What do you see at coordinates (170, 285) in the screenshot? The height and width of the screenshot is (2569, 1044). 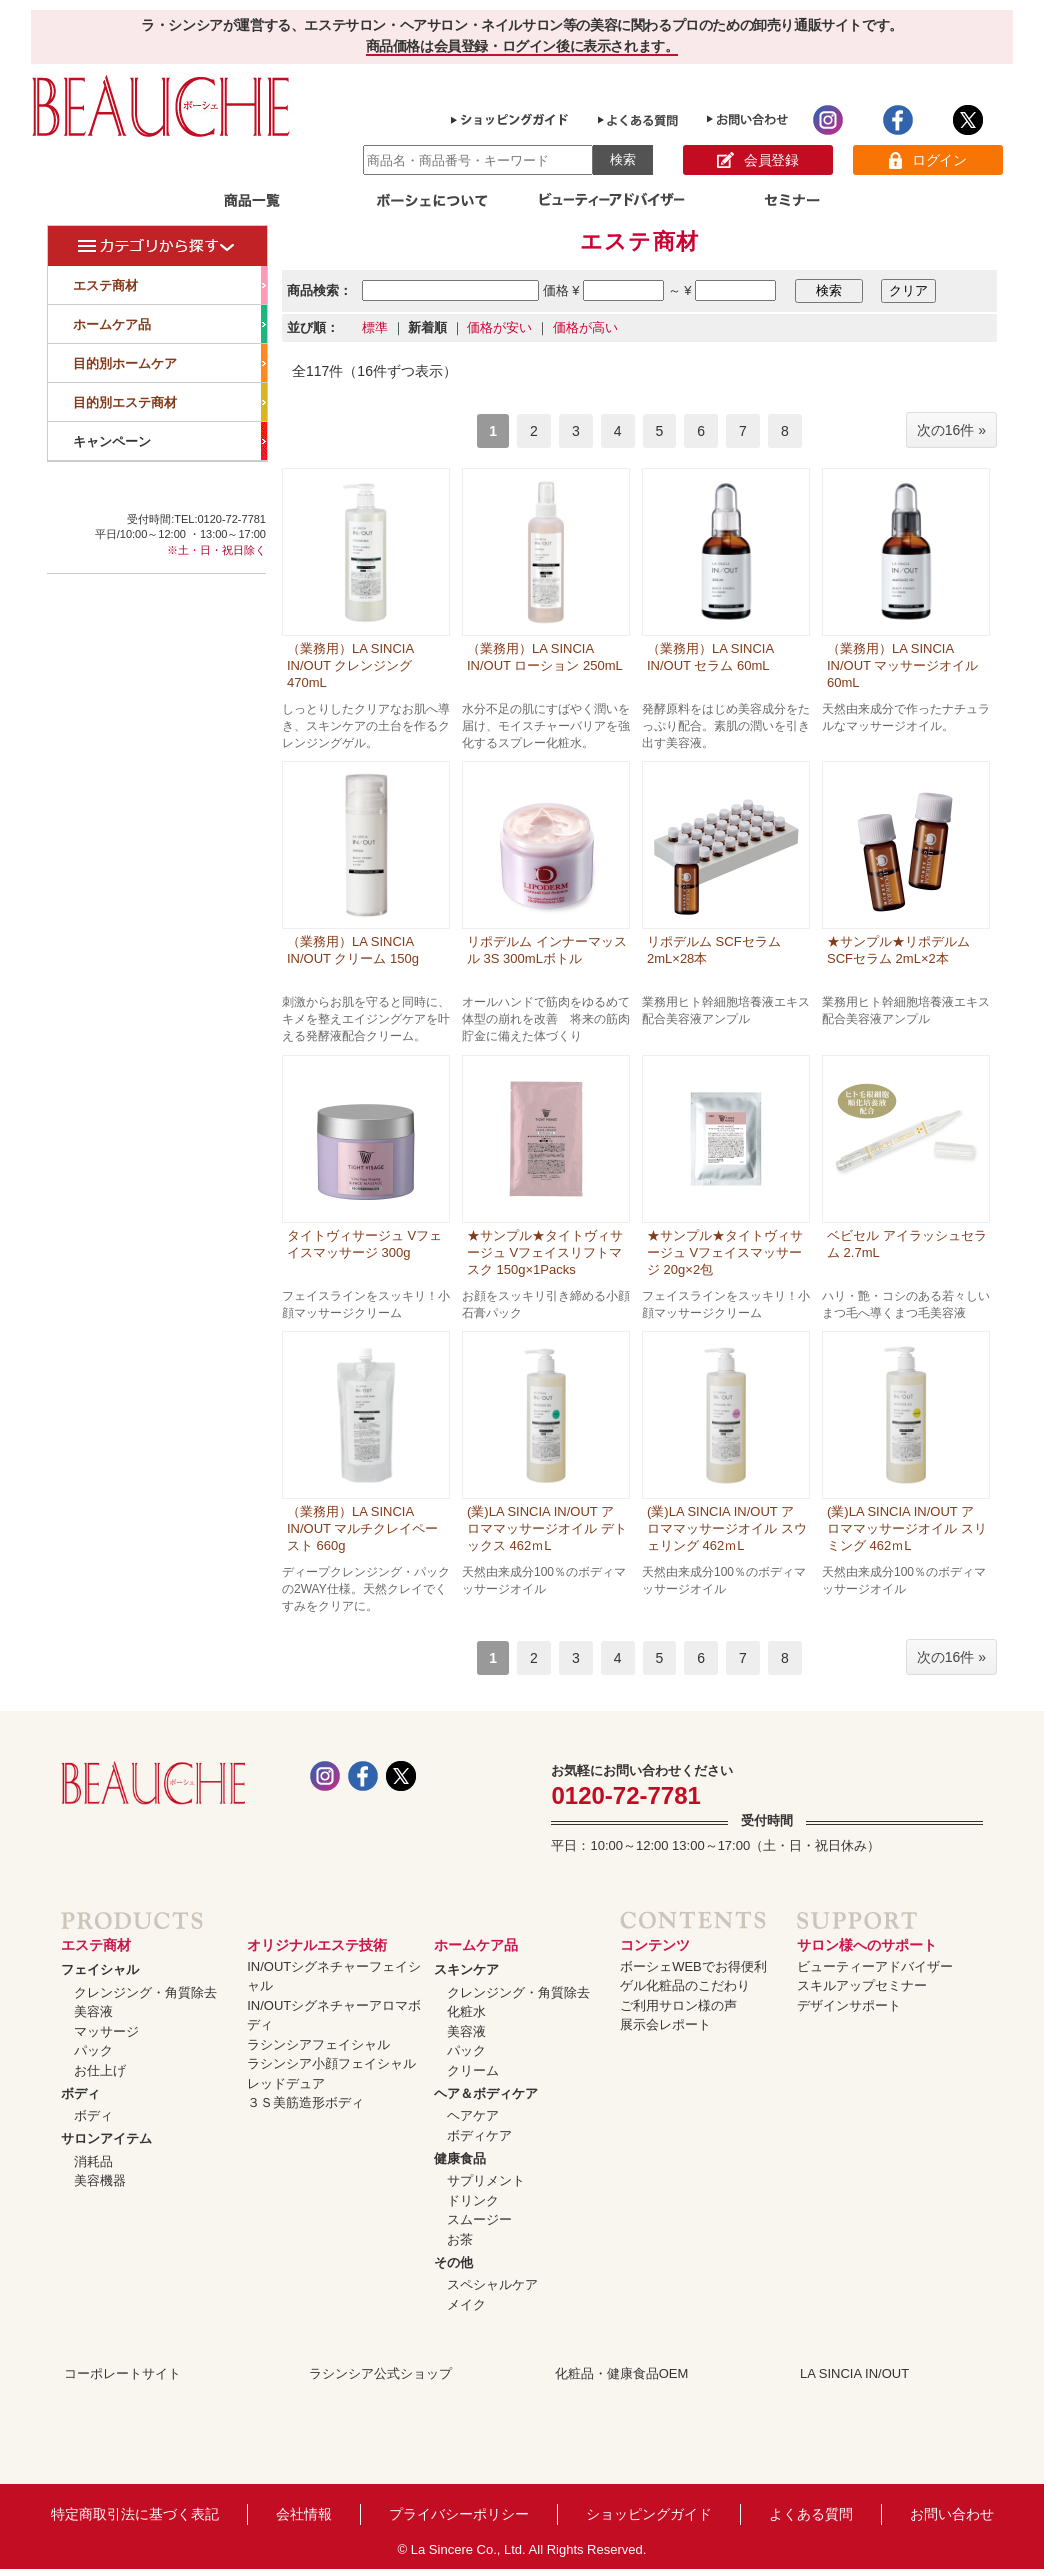 I see `エステ商材` at bounding box center [170, 285].